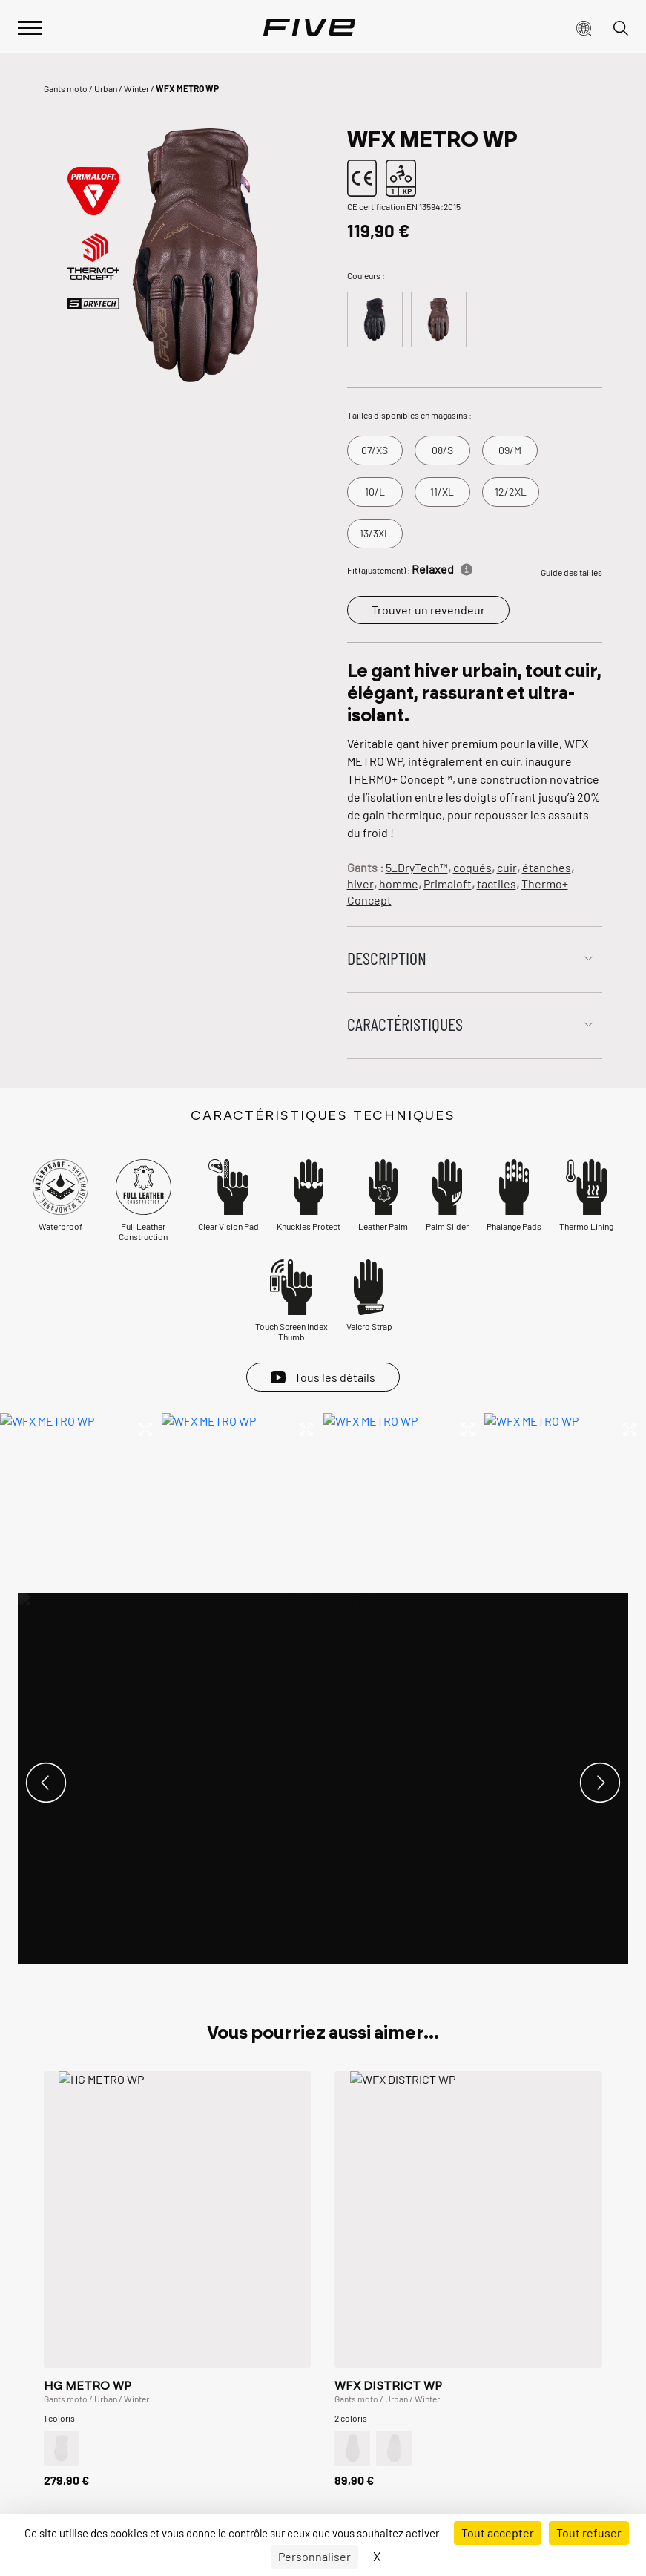 This screenshot has width=646, height=2576. What do you see at coordinates (398, 883) in the screenshot?
I see `homme` at bounding box center [398, 883].